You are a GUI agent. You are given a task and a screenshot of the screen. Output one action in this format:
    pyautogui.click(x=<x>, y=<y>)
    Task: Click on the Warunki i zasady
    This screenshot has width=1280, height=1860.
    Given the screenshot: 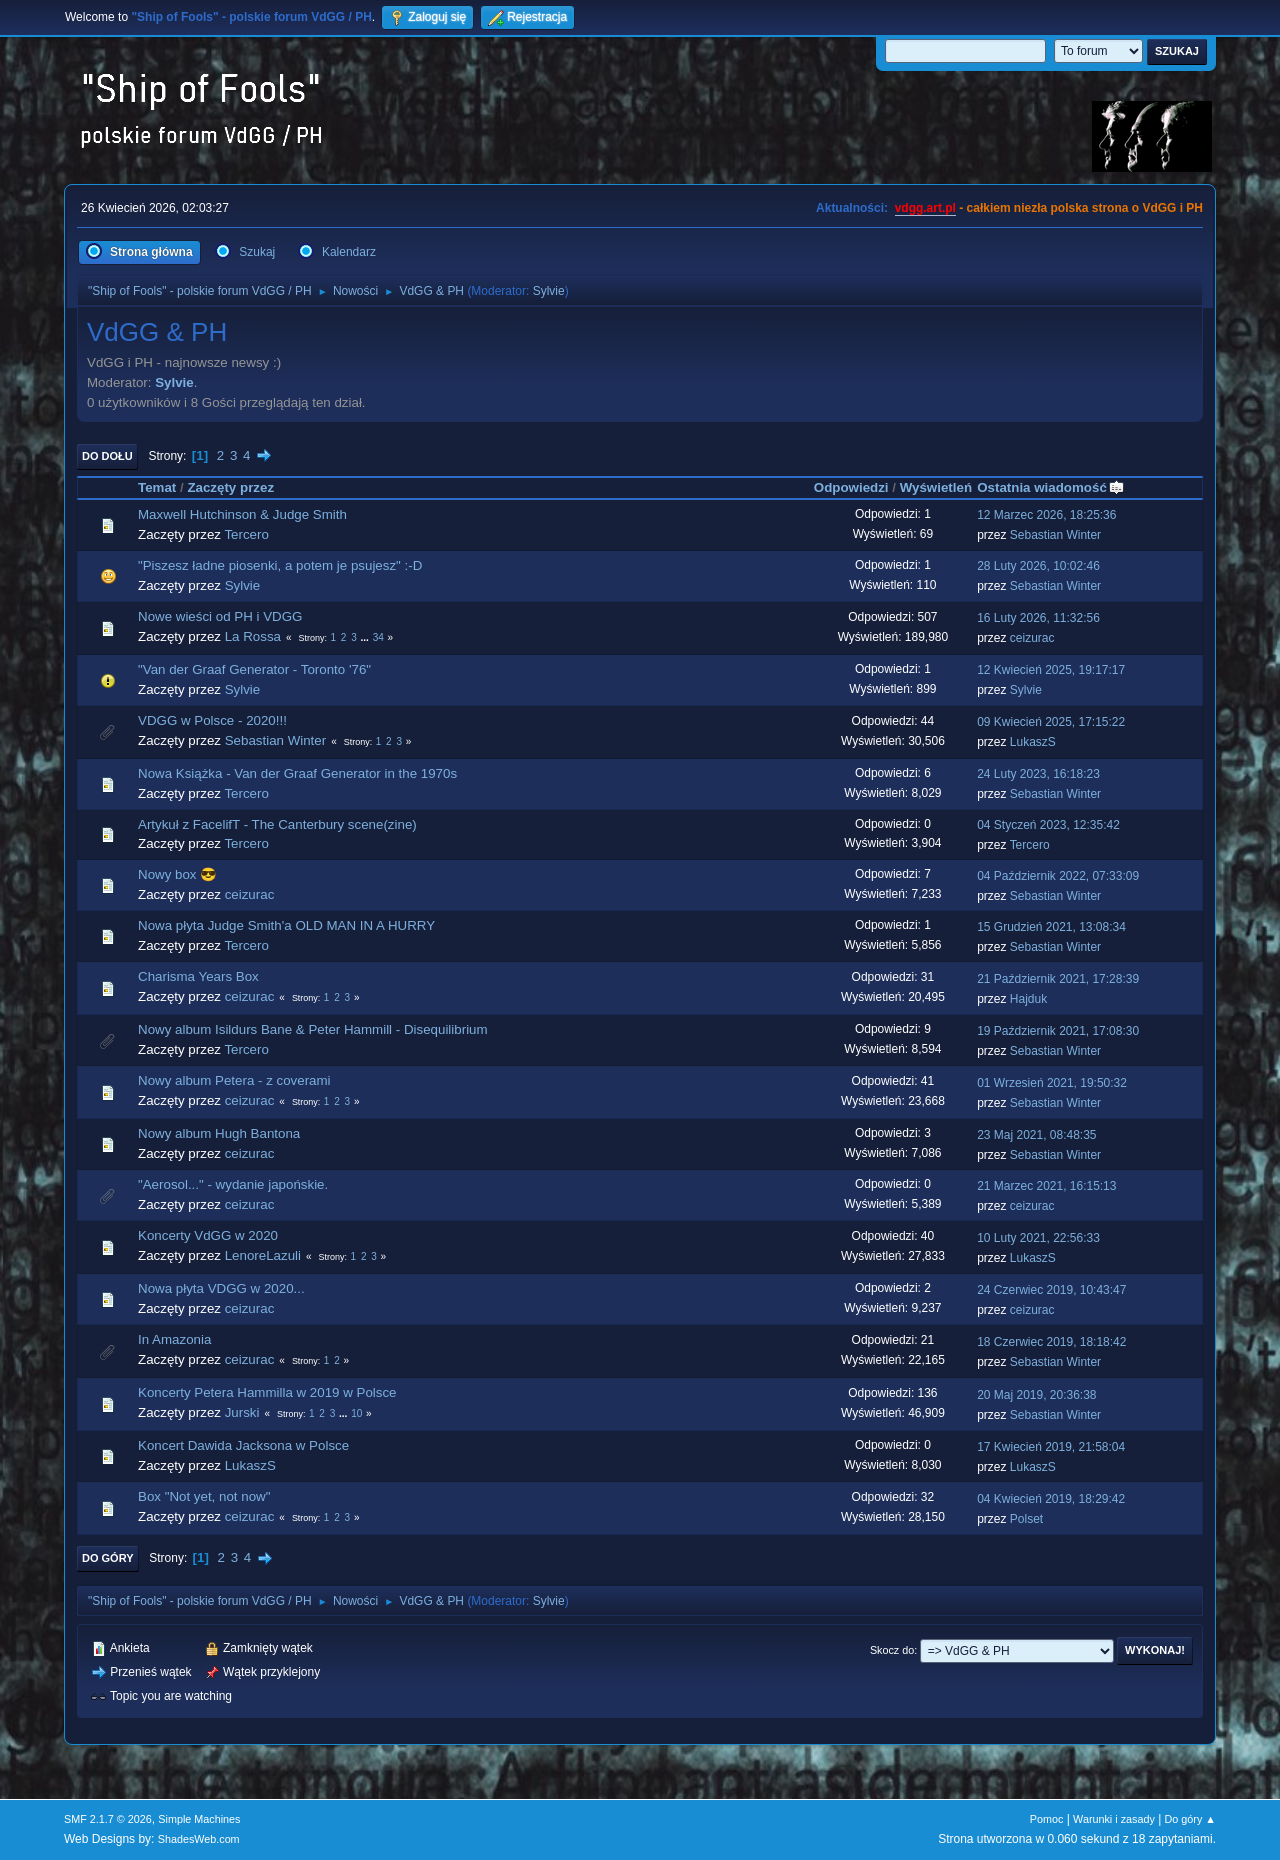 What is the action you would take?
    pyautogui.click(x=1114, y=1819)
    